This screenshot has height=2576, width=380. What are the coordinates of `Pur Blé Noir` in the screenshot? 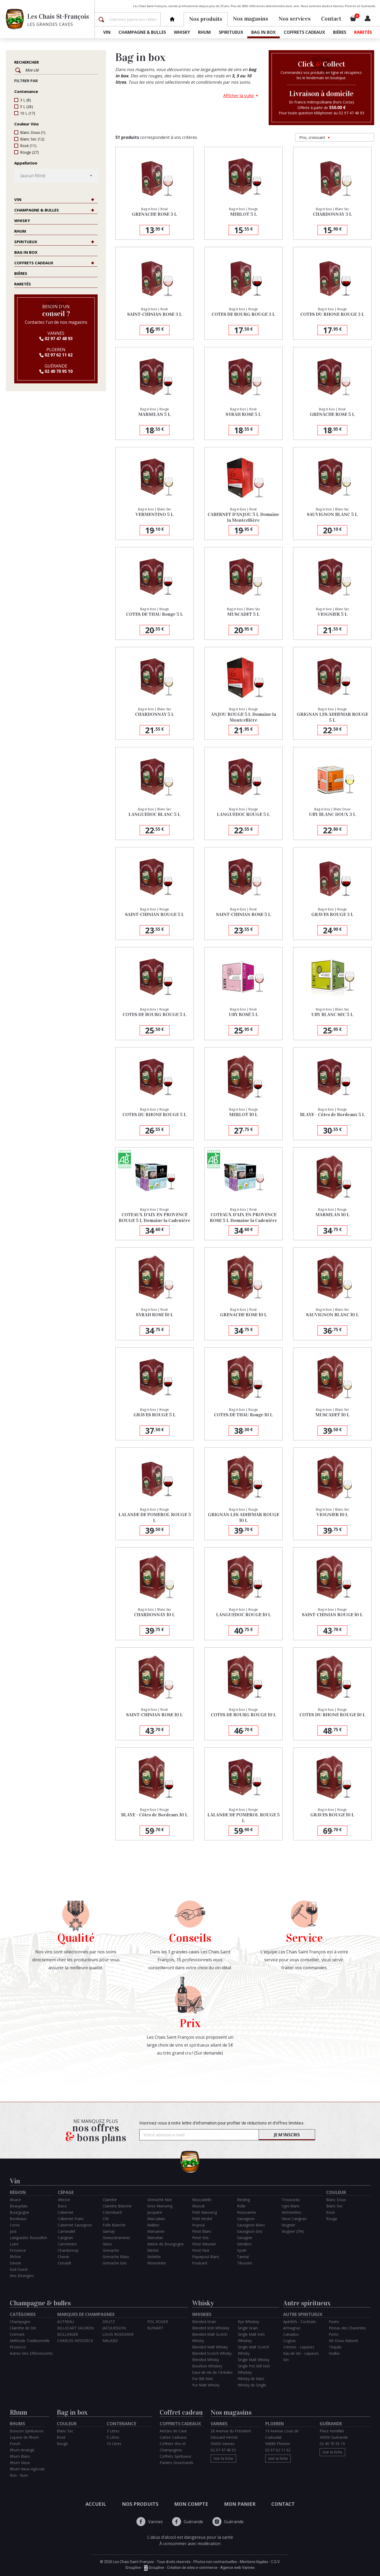 It's located at (202, 2378).